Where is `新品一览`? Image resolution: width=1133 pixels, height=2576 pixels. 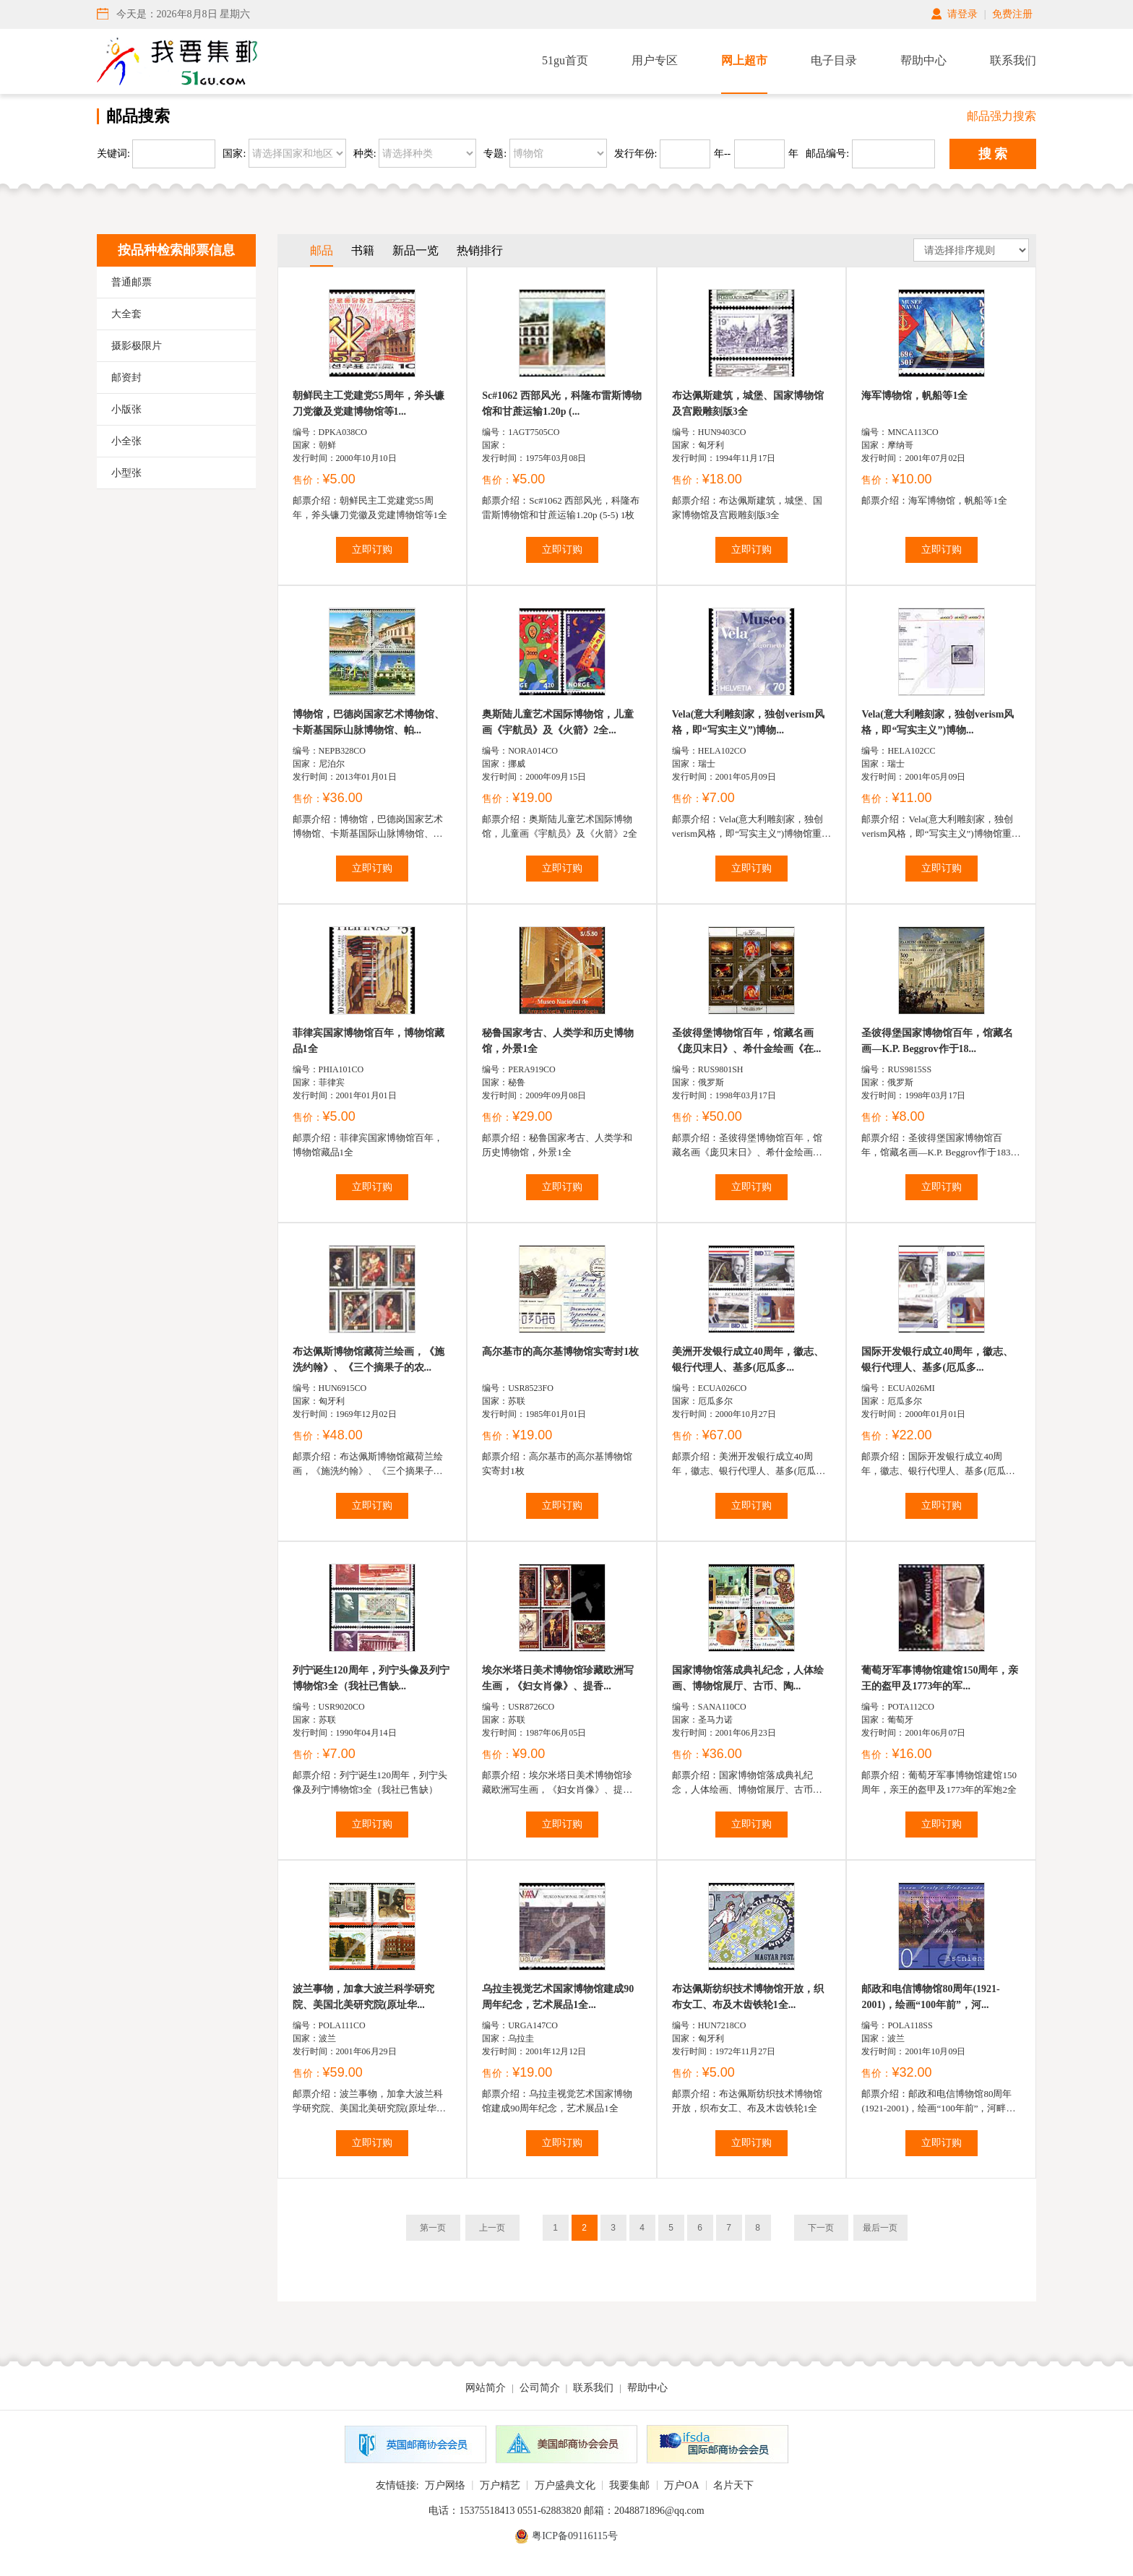
新品一览 is located at coordinates (415, 250).